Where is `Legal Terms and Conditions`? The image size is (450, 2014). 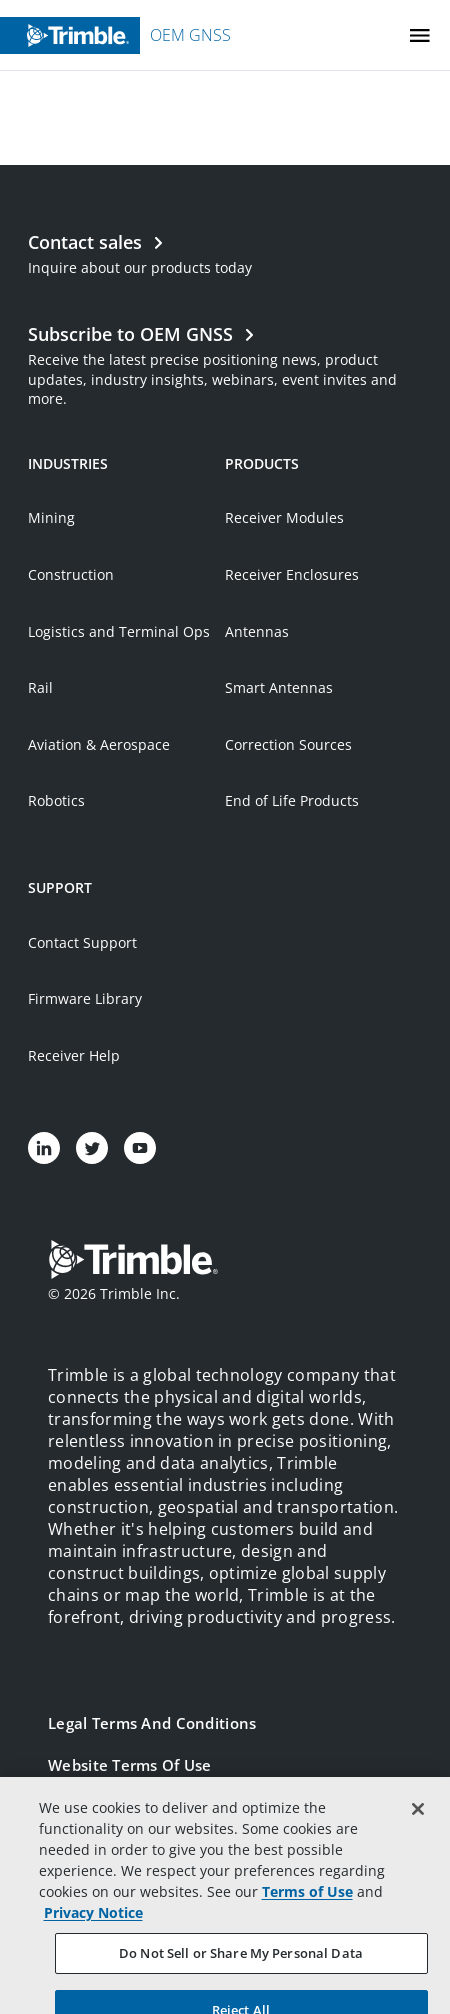
Legal Terms and Conditions is located at coordinates (152, 1723).